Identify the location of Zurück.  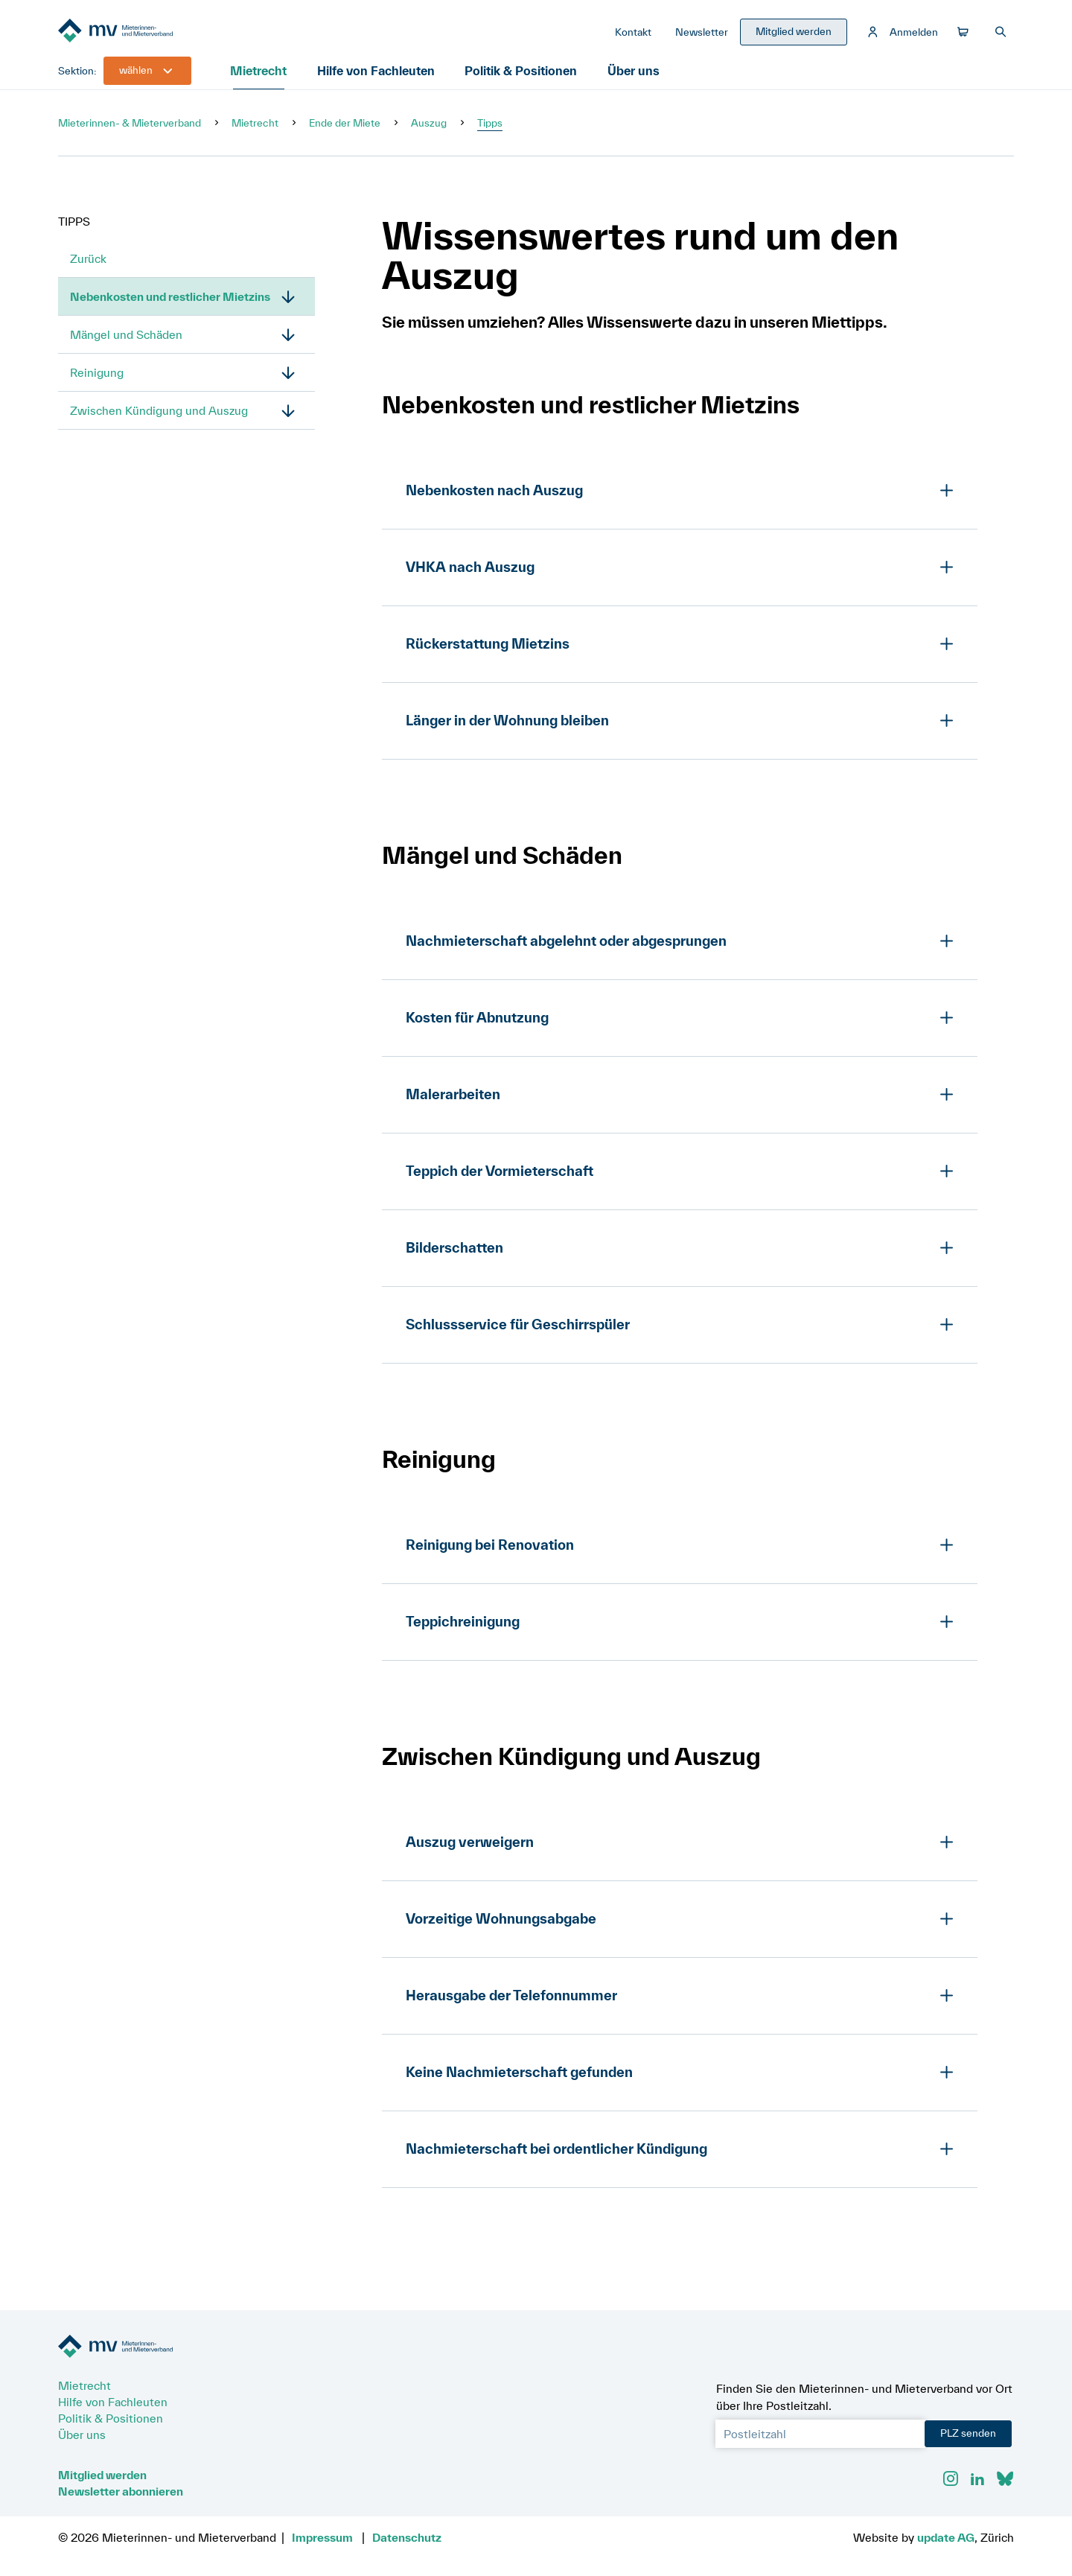
(88, 266).